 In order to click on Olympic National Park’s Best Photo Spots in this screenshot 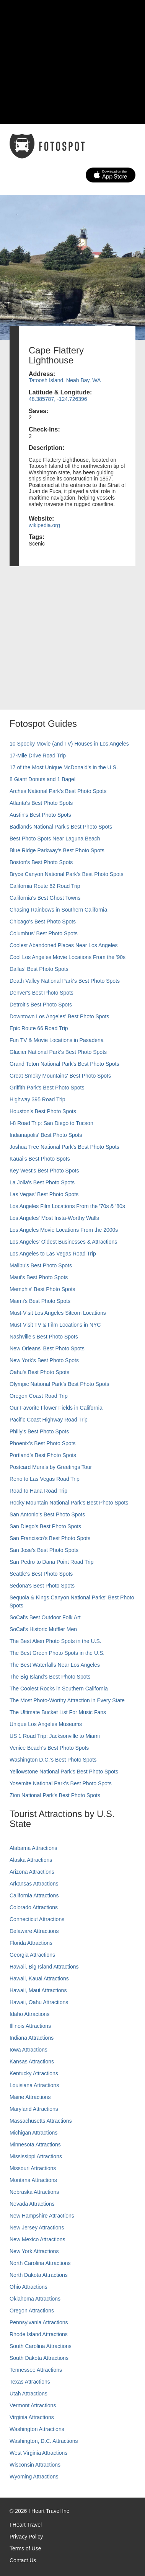, I will do `click(59, 1384)`.